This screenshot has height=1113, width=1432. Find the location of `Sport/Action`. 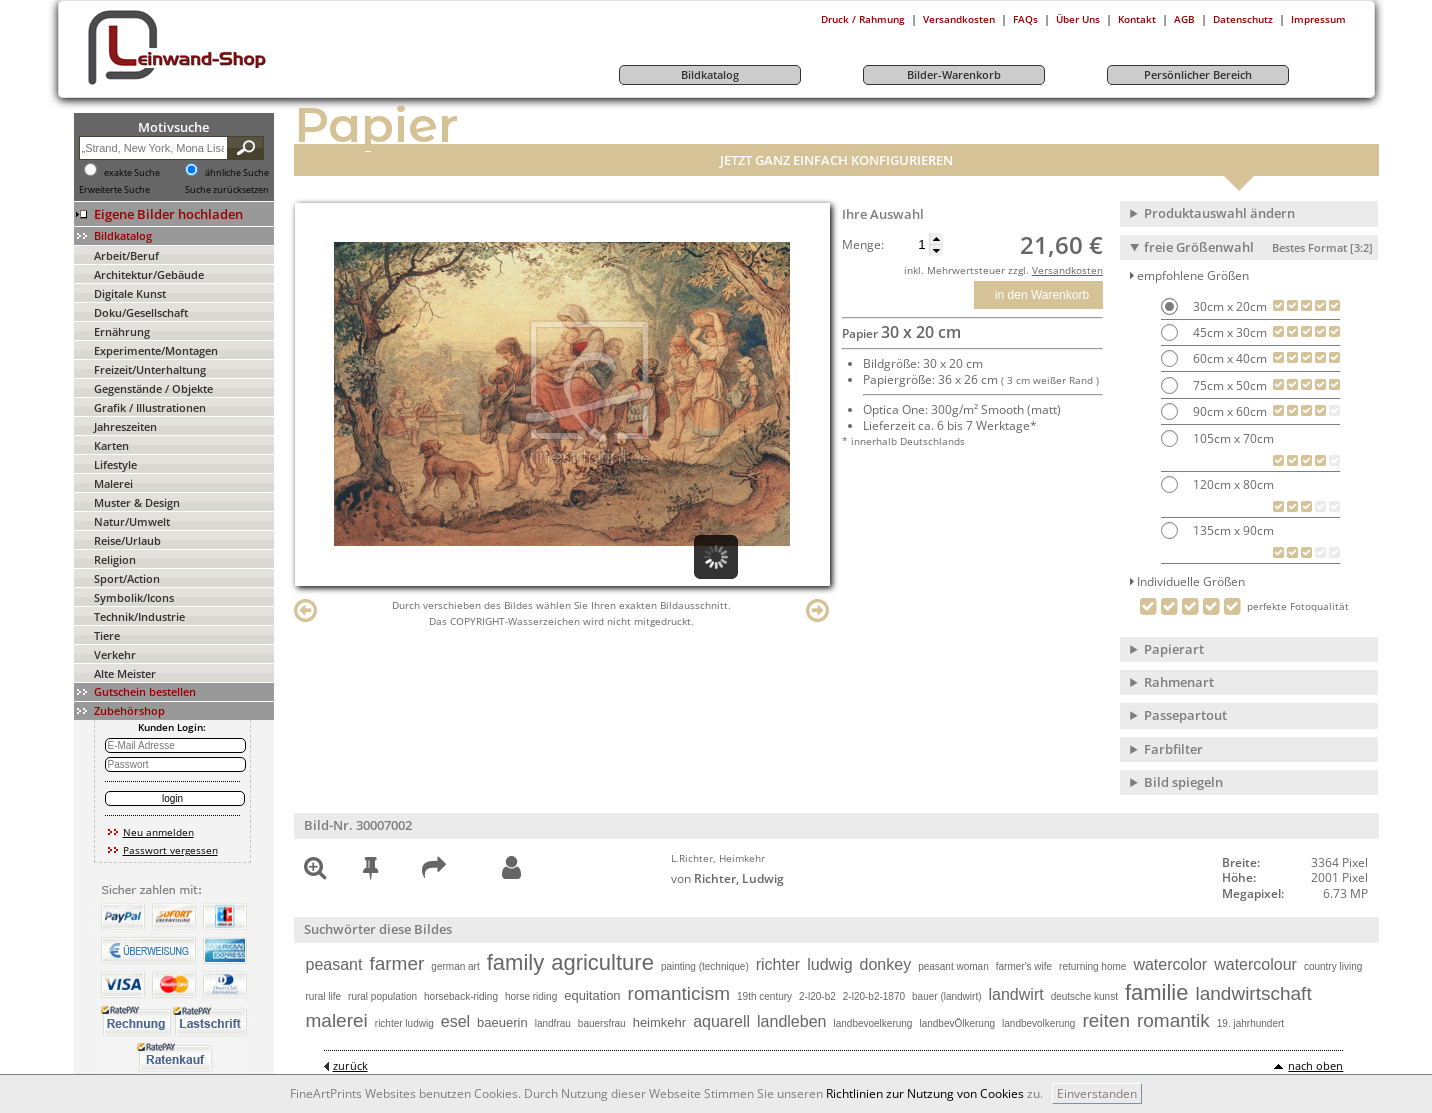

Sport/Action is located at coordinates (127, 578).